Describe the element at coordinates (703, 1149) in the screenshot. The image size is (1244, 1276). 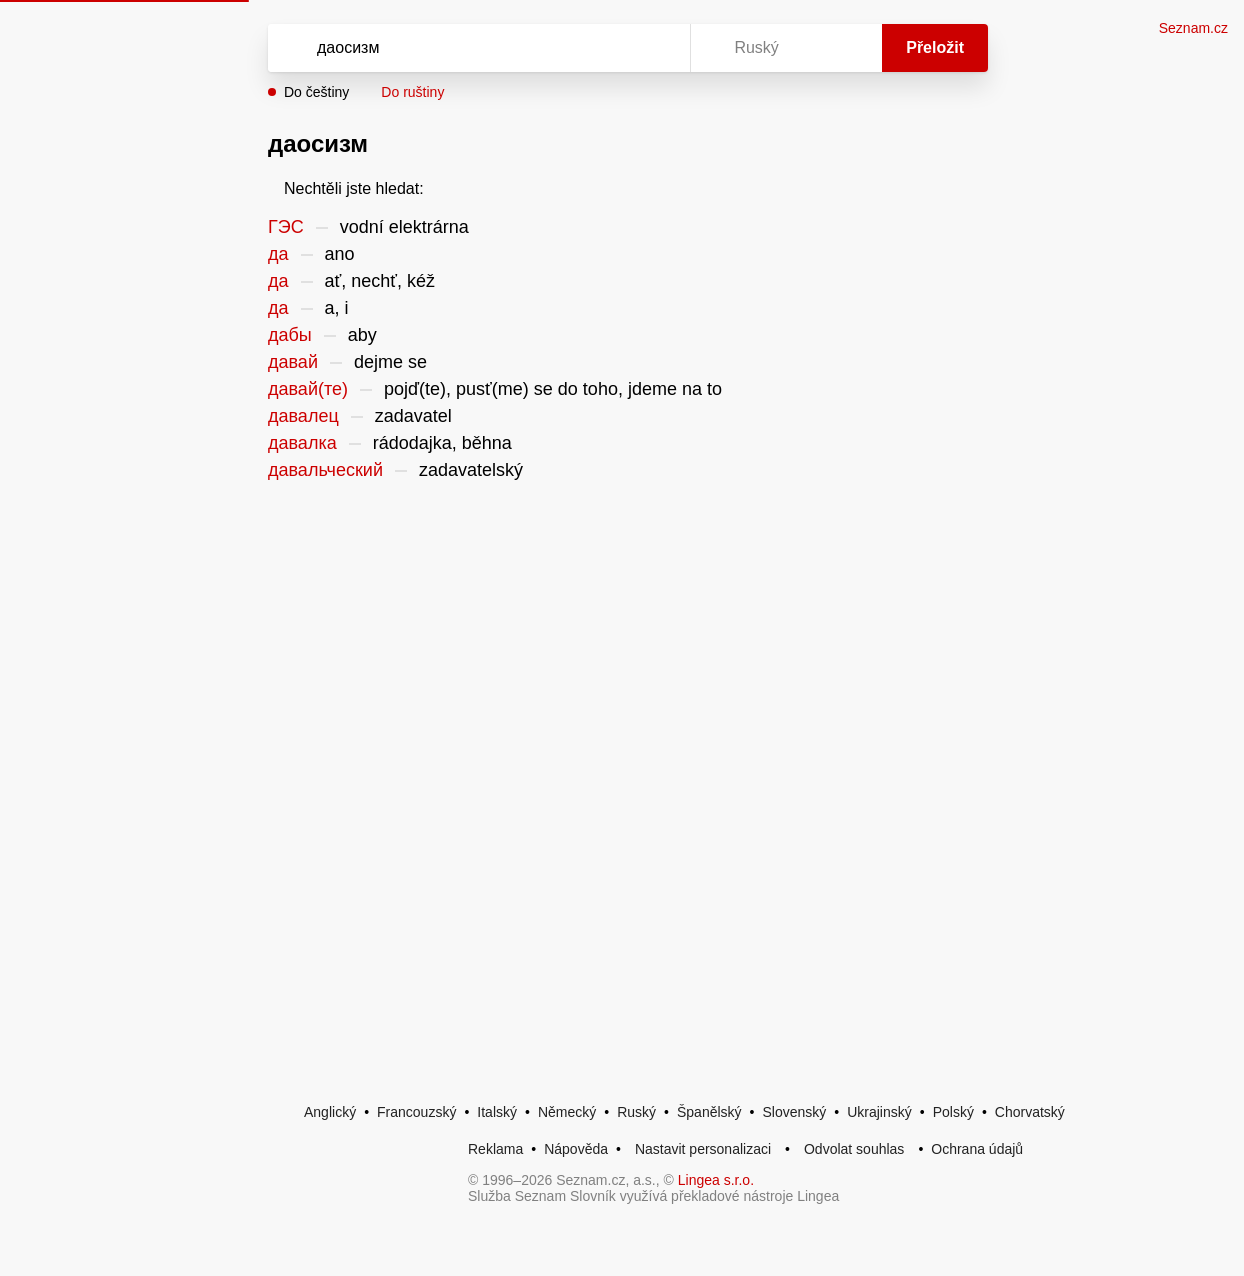
I see `Nastavit personalizaci` at that location.